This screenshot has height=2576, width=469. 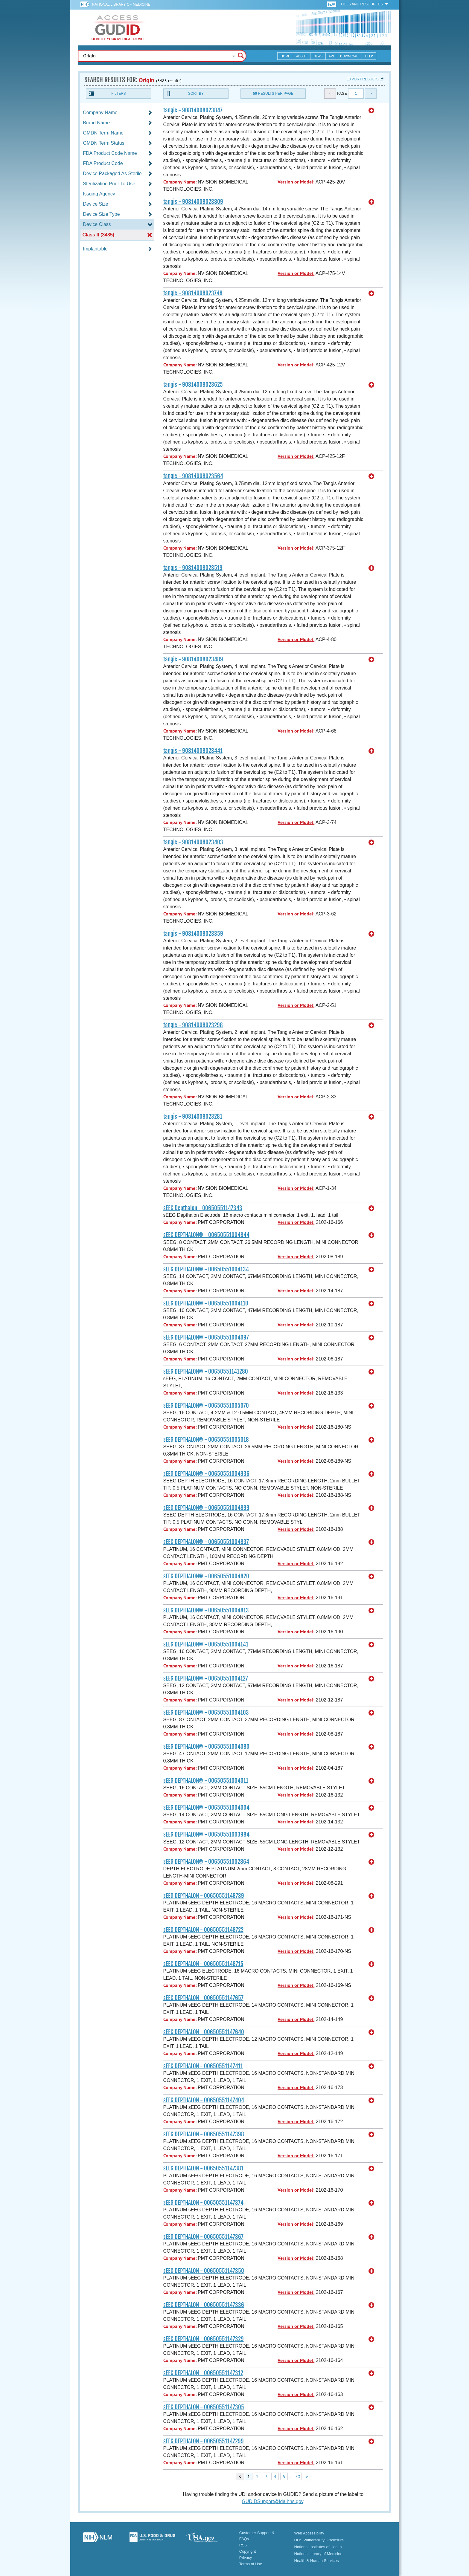 I want to click on sEEG DEPTHALON - 00650551147336, so click(x=203, y=2305).